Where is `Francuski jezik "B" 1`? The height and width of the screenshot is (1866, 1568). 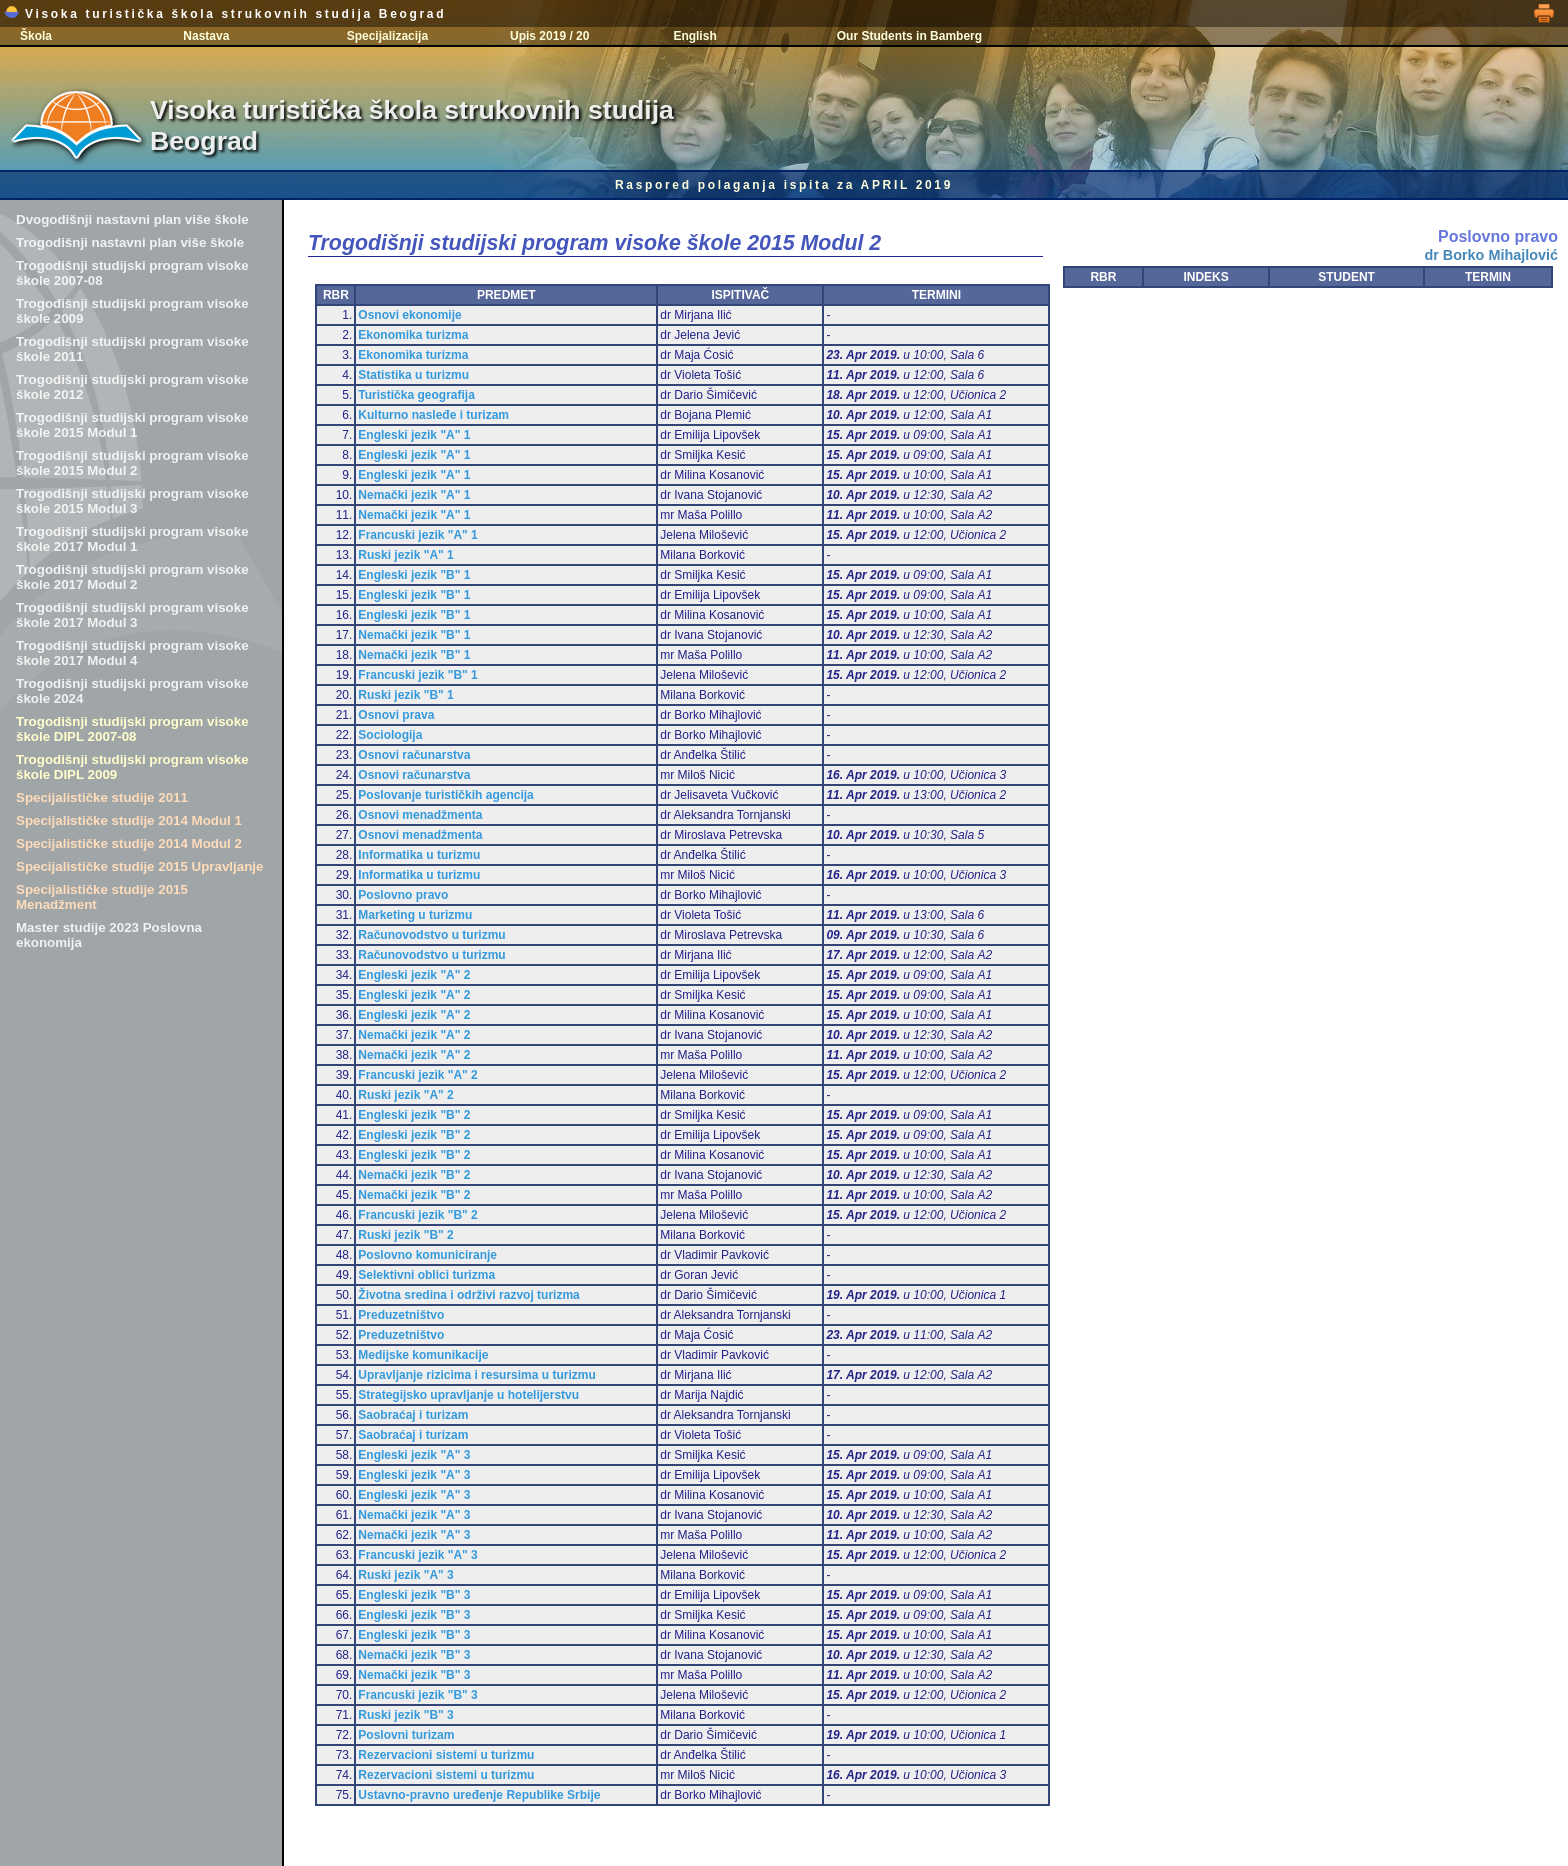
Francuski jezik "B" 1 is located at coordinates (417, 675).